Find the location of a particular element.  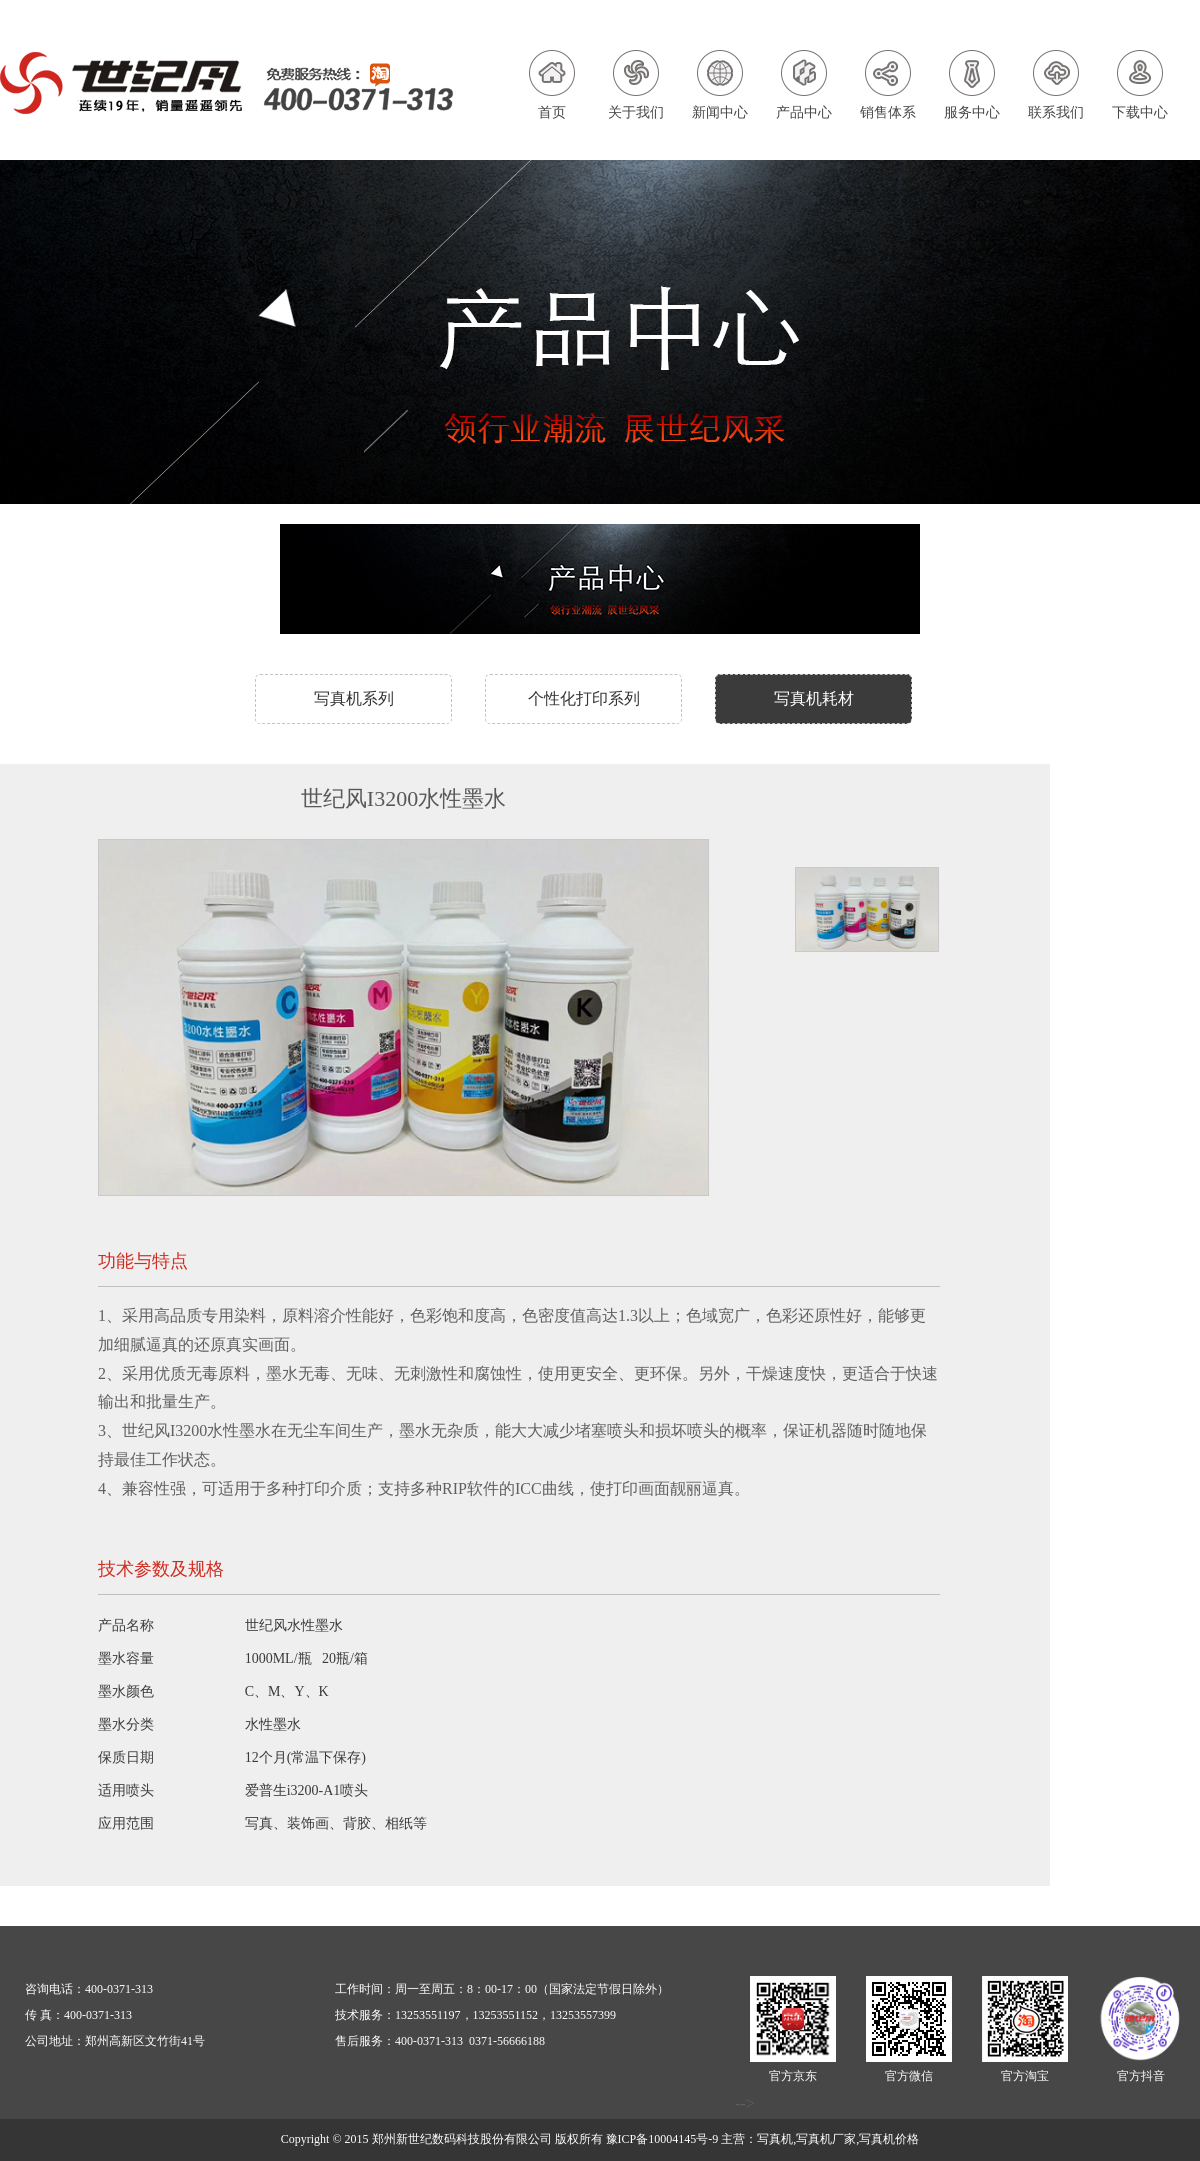

豫ICP备10004145号-9 is located at coordinates (662, 2139).